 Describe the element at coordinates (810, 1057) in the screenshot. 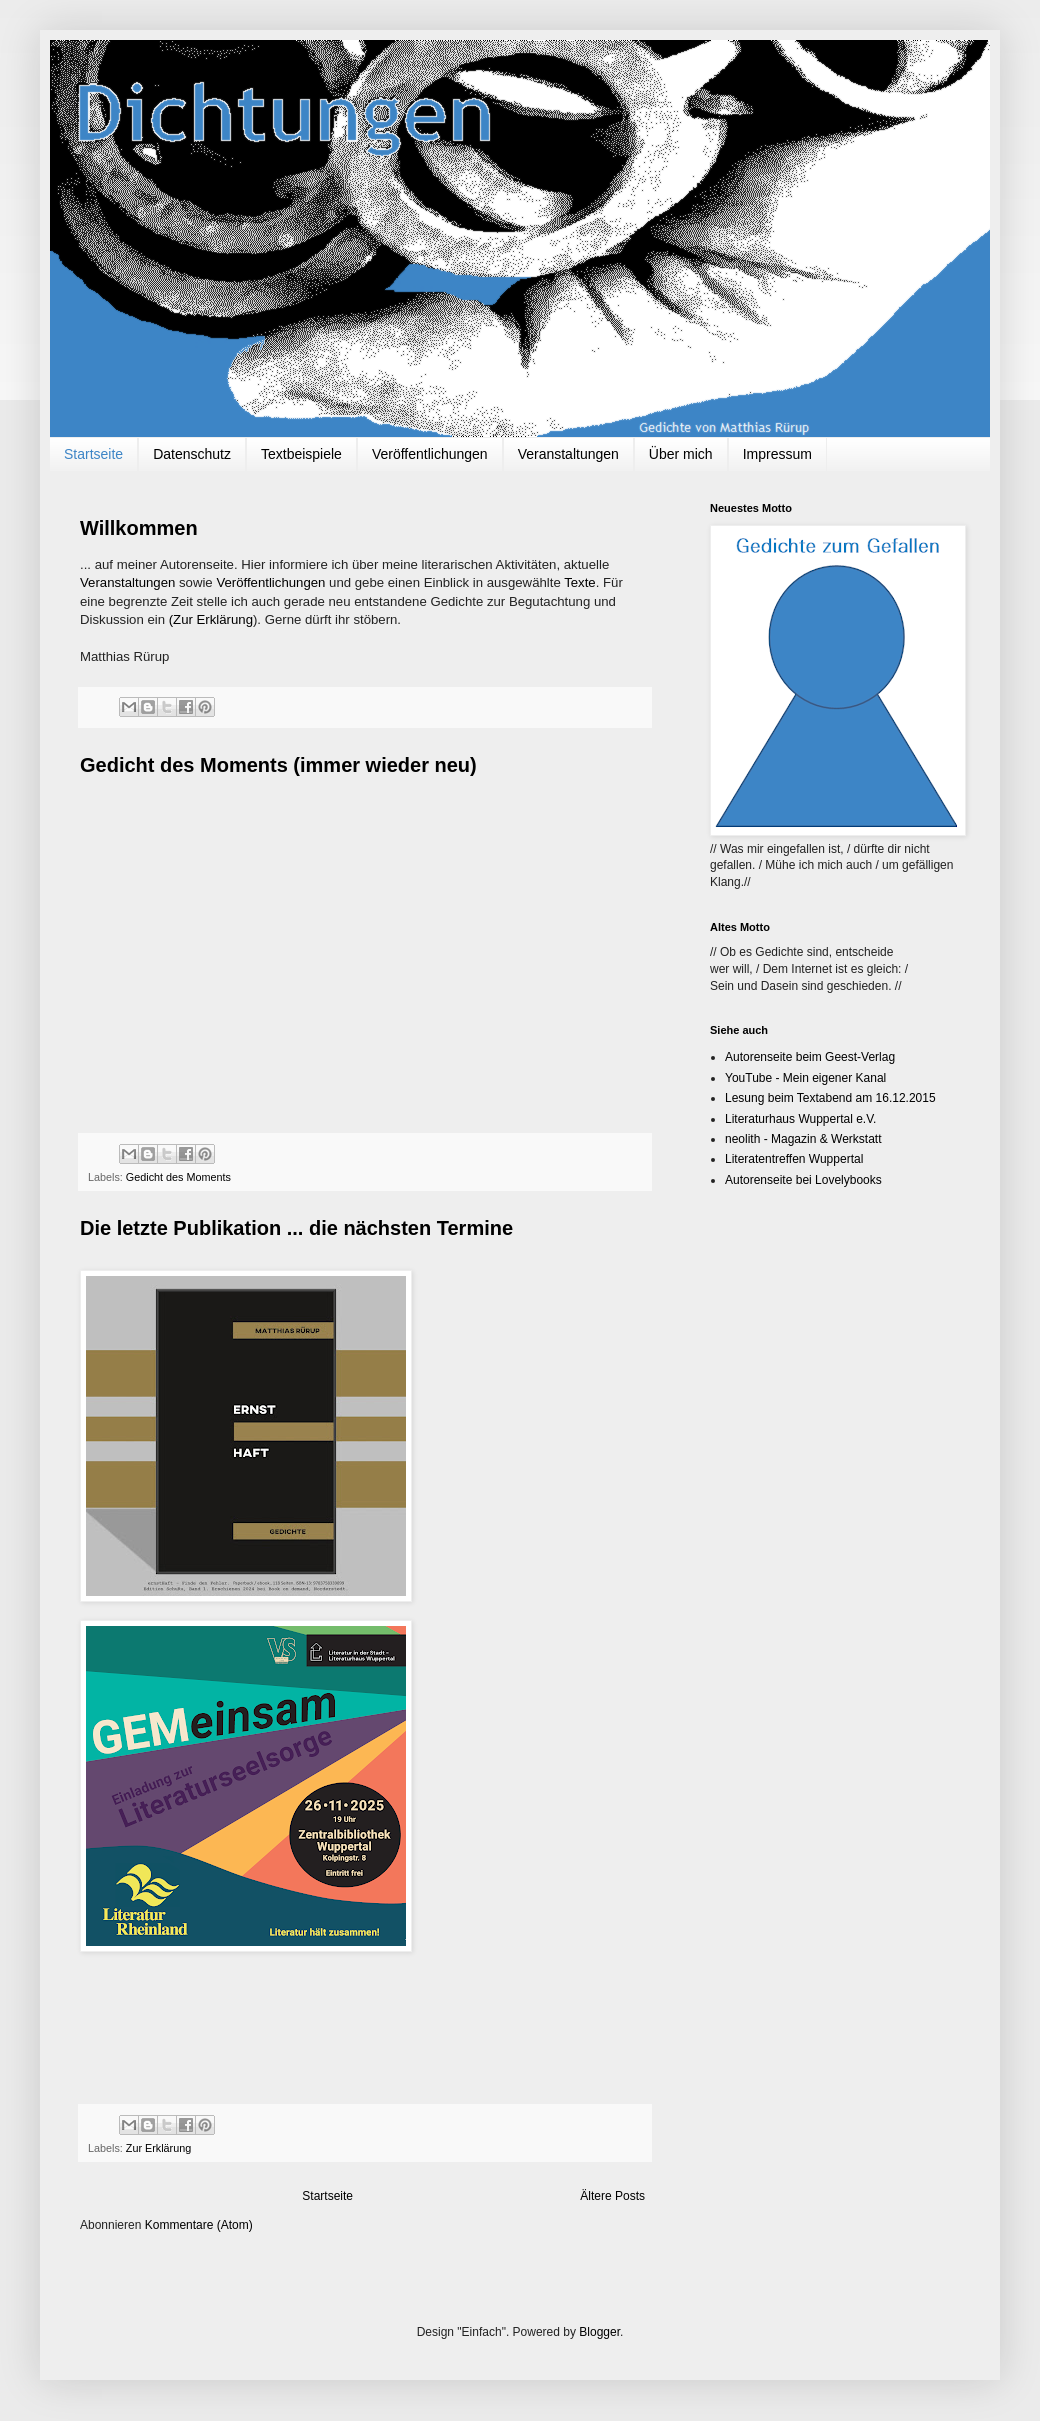

I see `Autorenseite beim Geest-Verlag` at that location.